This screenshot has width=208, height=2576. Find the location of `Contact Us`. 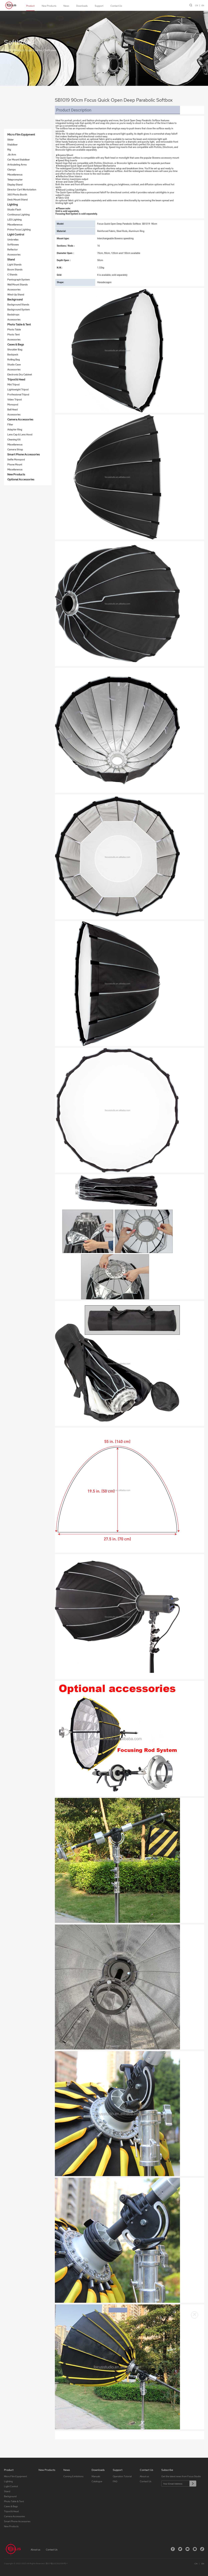

Contact Us is located at coordinates (116, 5).